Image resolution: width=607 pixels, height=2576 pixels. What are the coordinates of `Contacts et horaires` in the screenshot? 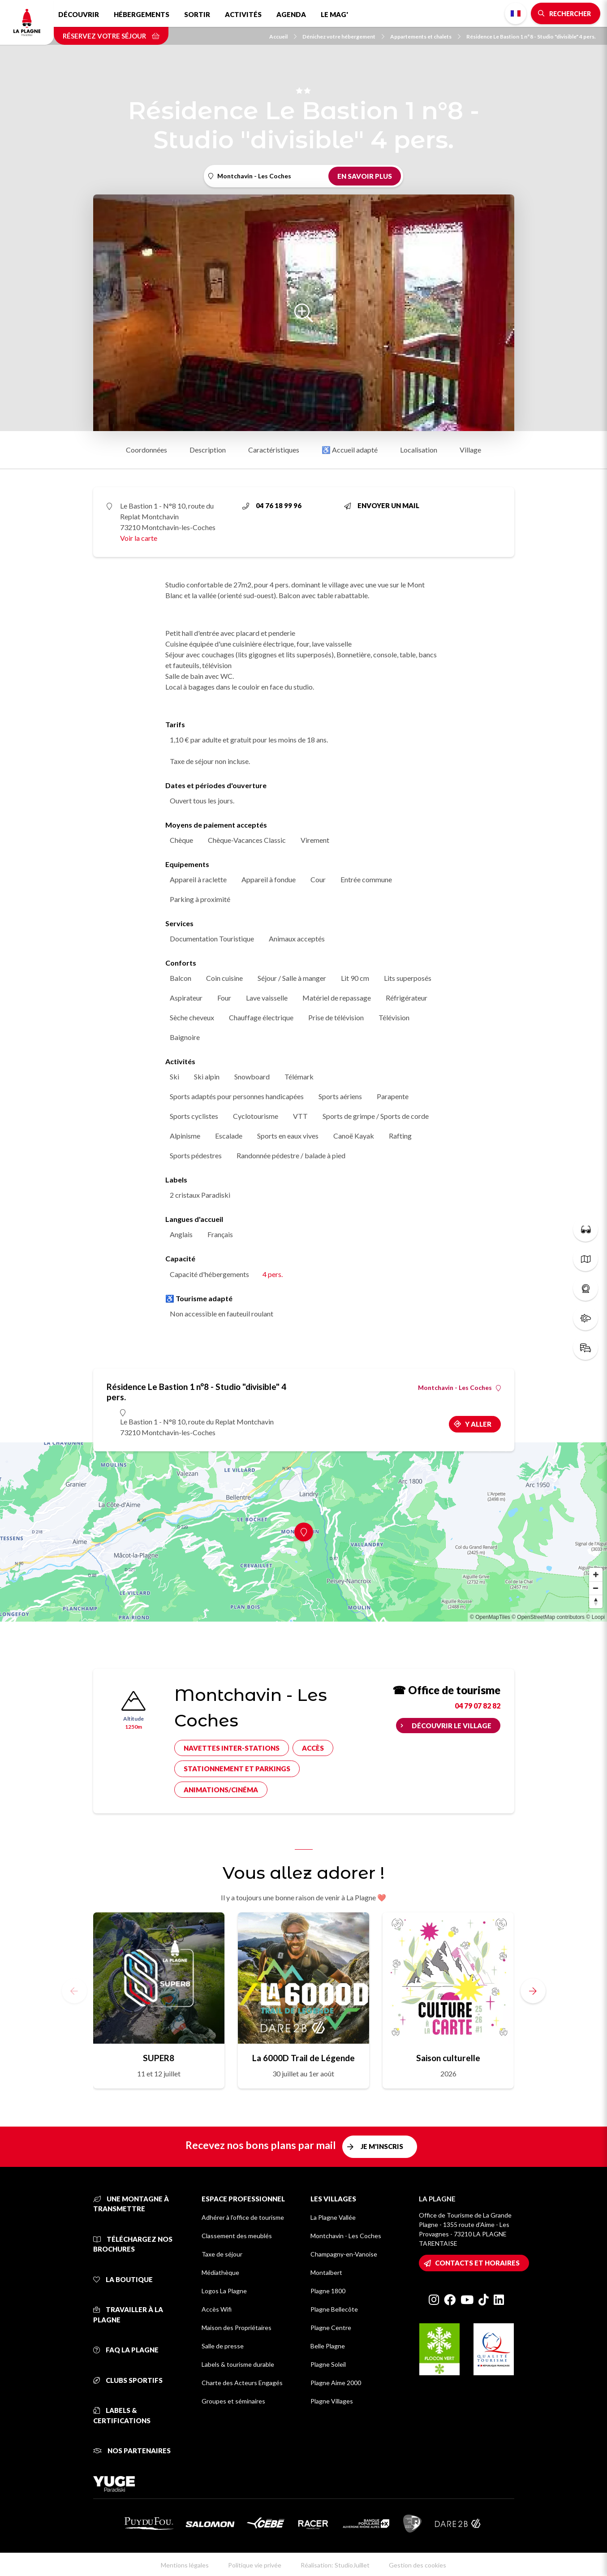 It's located at (477, 2263).